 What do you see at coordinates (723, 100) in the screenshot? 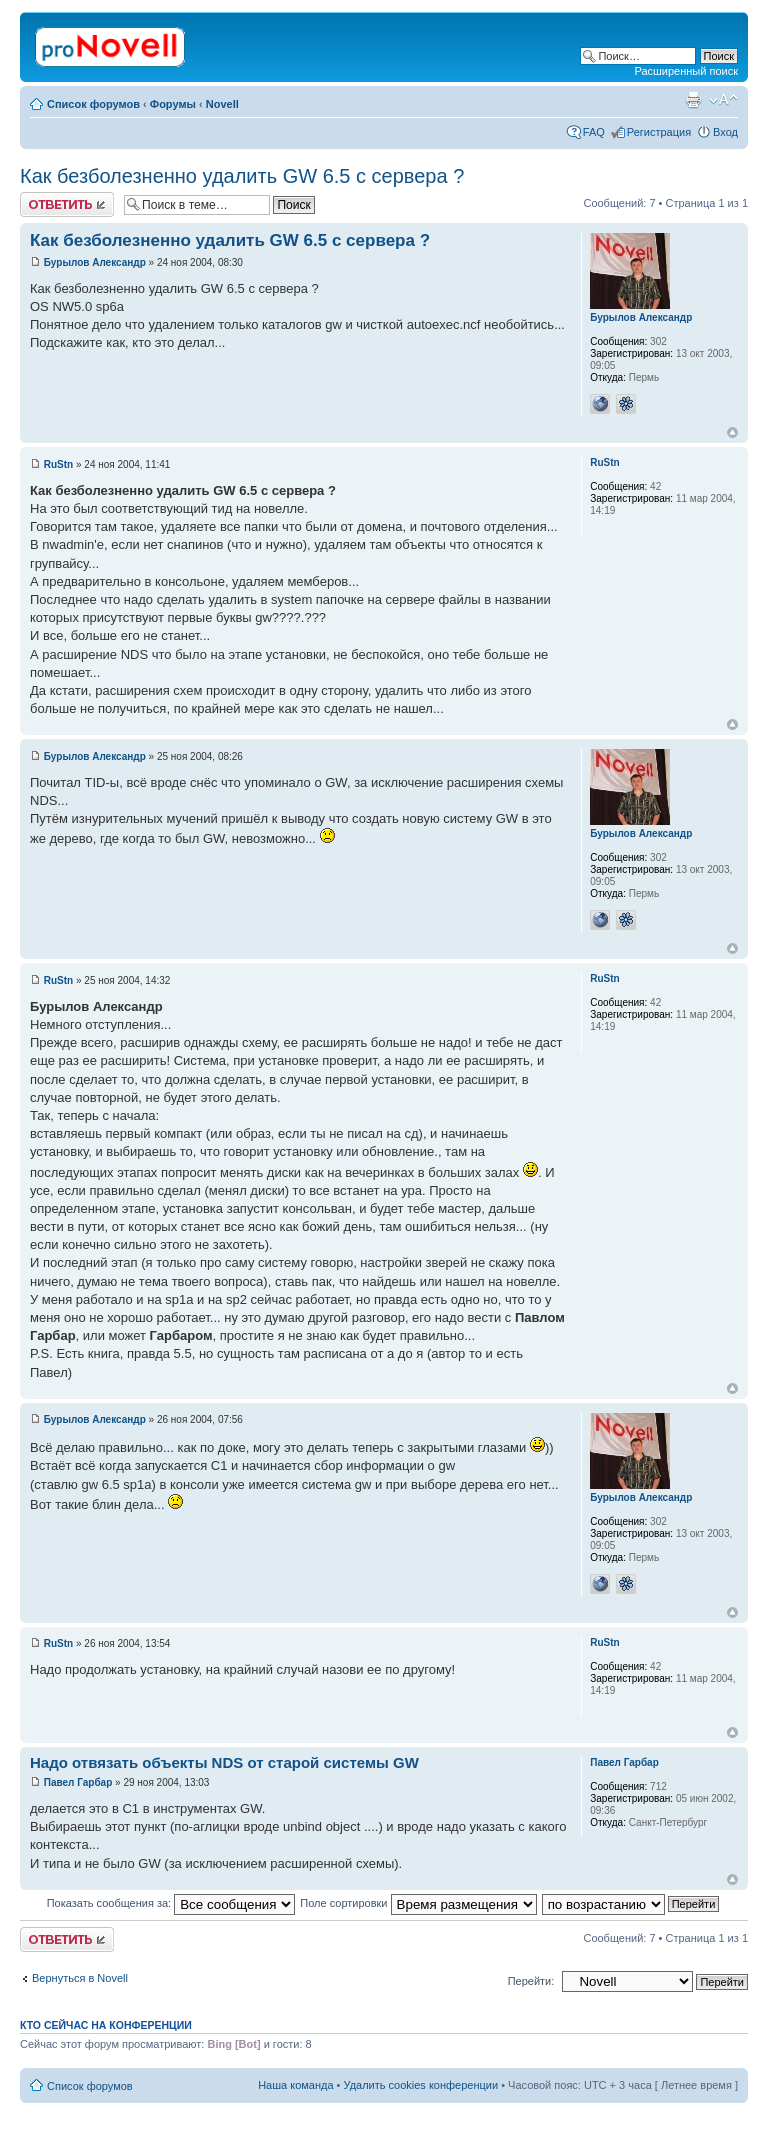
I see `Изменить размер шрифта` at bounding box center [723, 100].